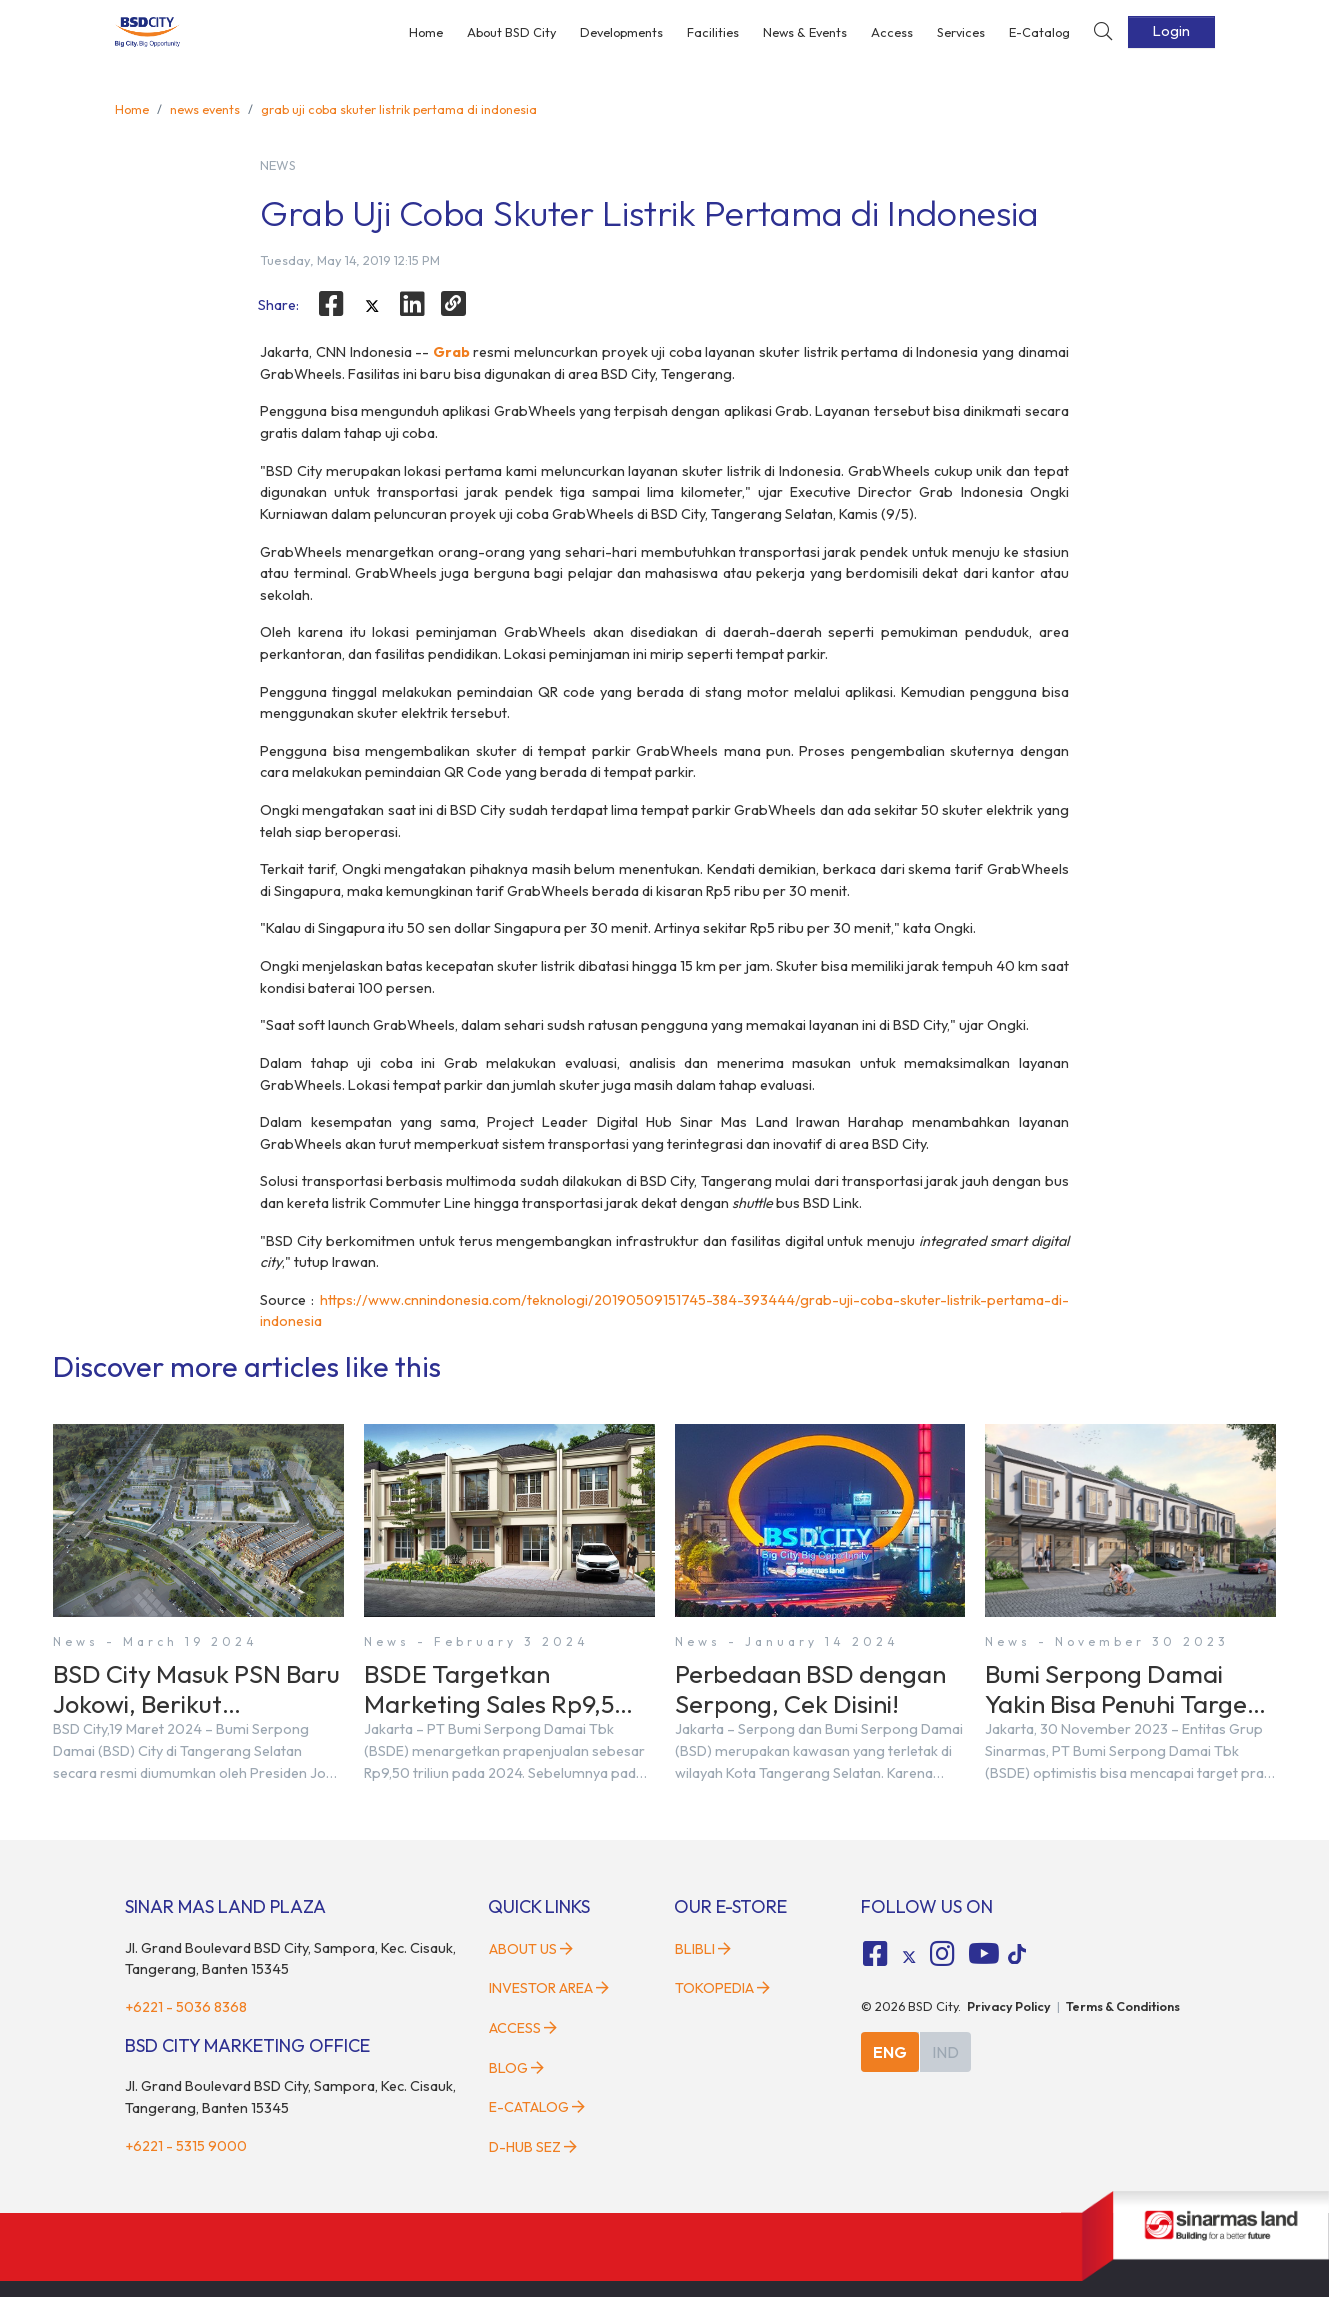 This screenshot has width=1329, height=2297. Describe the element at coordinates (621, 32) in the screenshot. I see `Developments` at that location.